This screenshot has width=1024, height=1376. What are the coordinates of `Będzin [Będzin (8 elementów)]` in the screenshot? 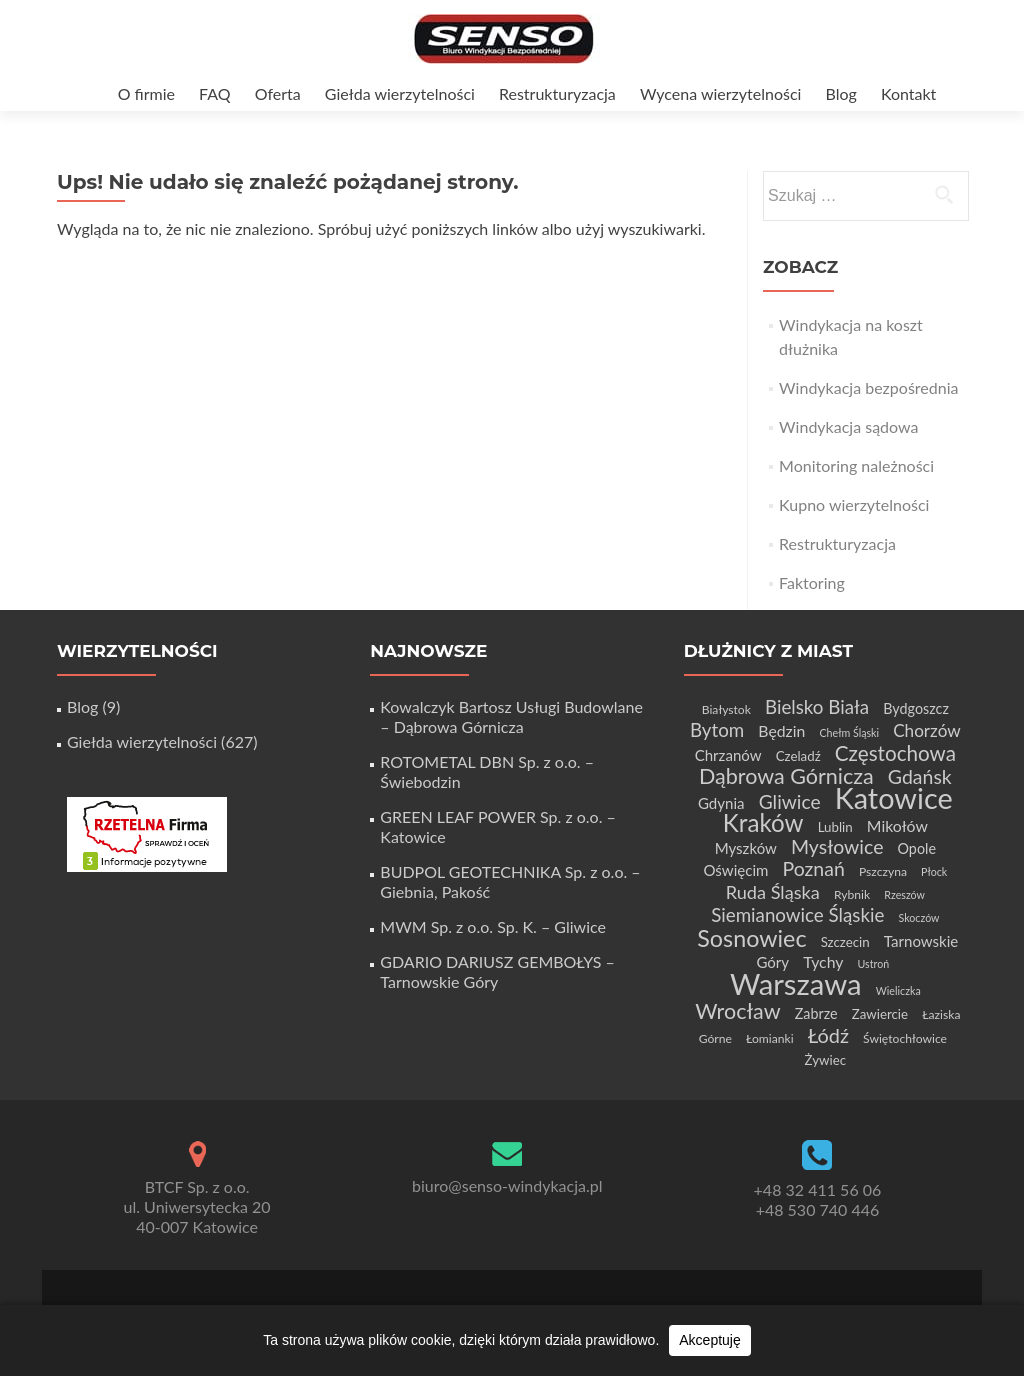 It's located at (781, 730).